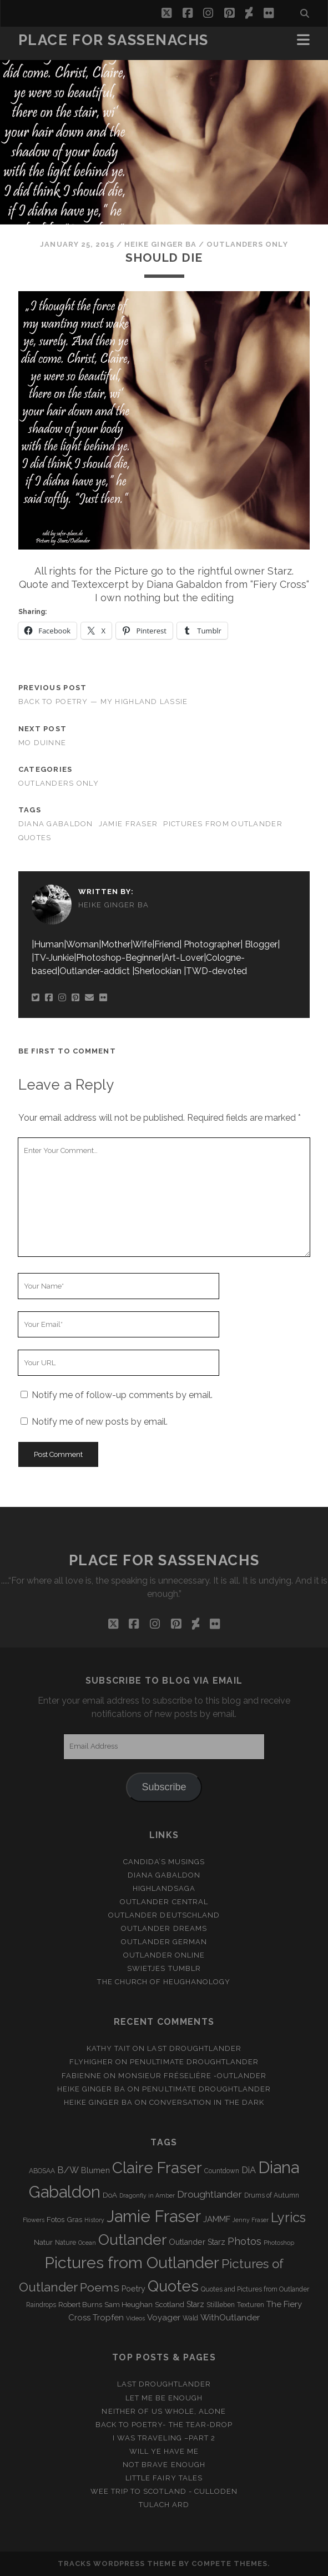 The width and height of the screenshot is (328, 2576). I want to click on Droughtlander [Droughtlander (10 items)], so click(209, 2194).